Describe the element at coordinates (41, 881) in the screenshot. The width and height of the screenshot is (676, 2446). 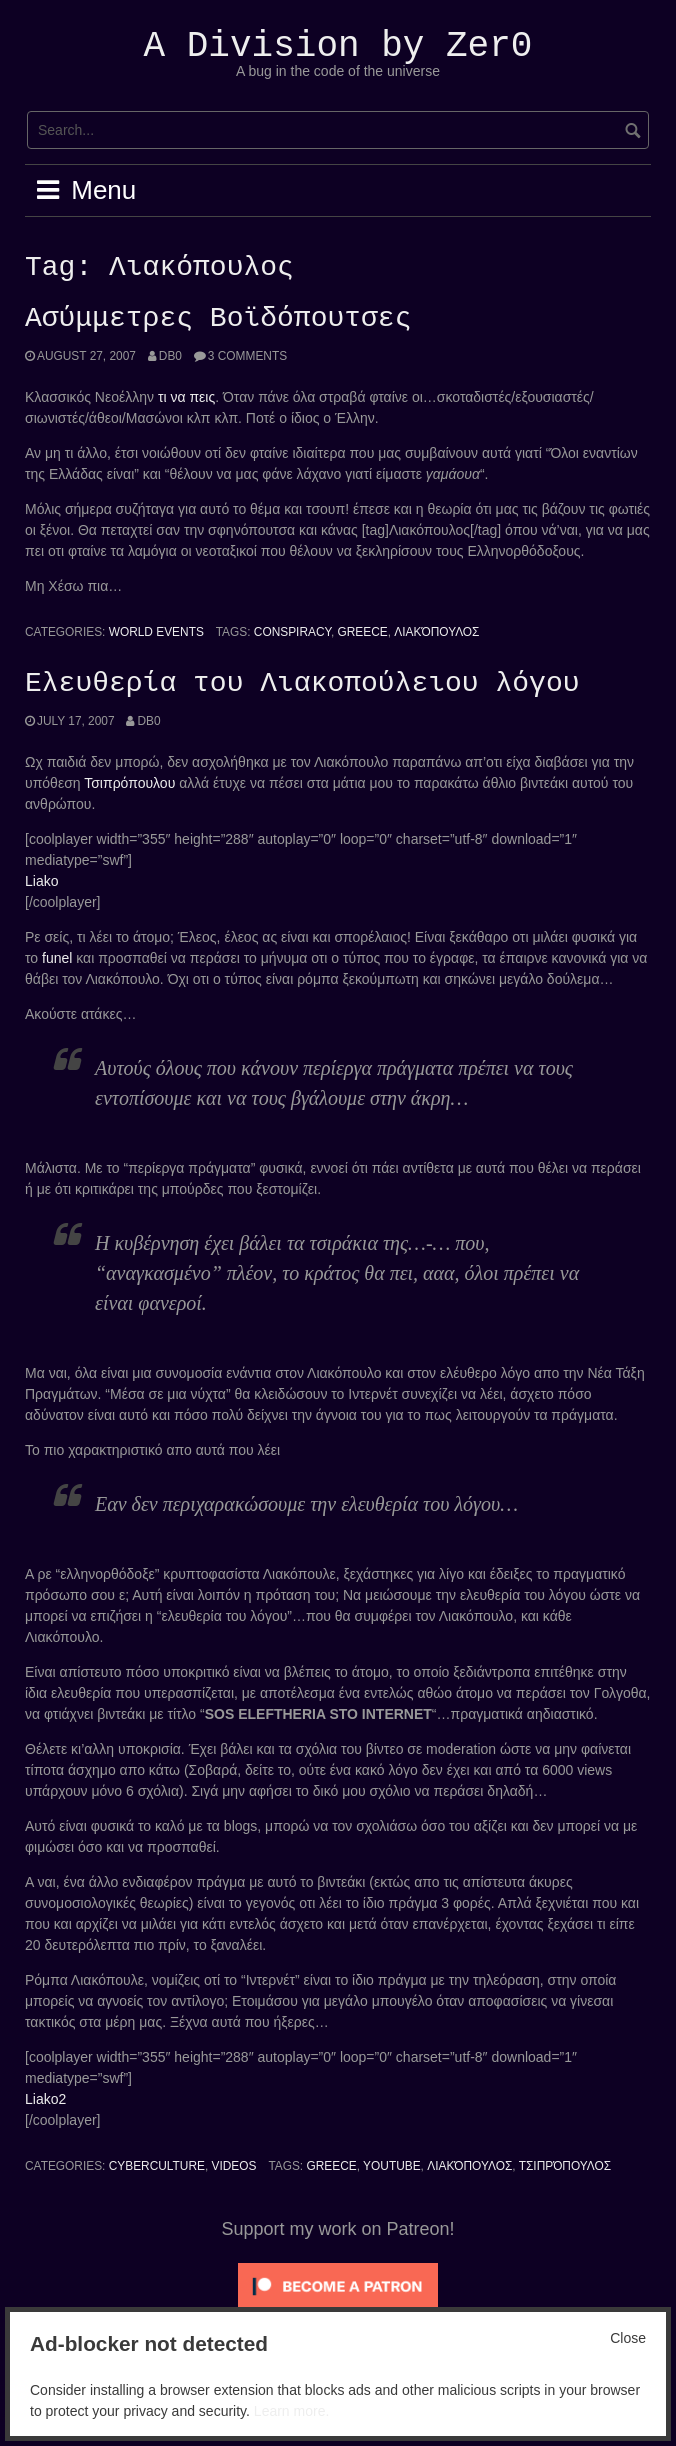
I see `Liako` at that location.